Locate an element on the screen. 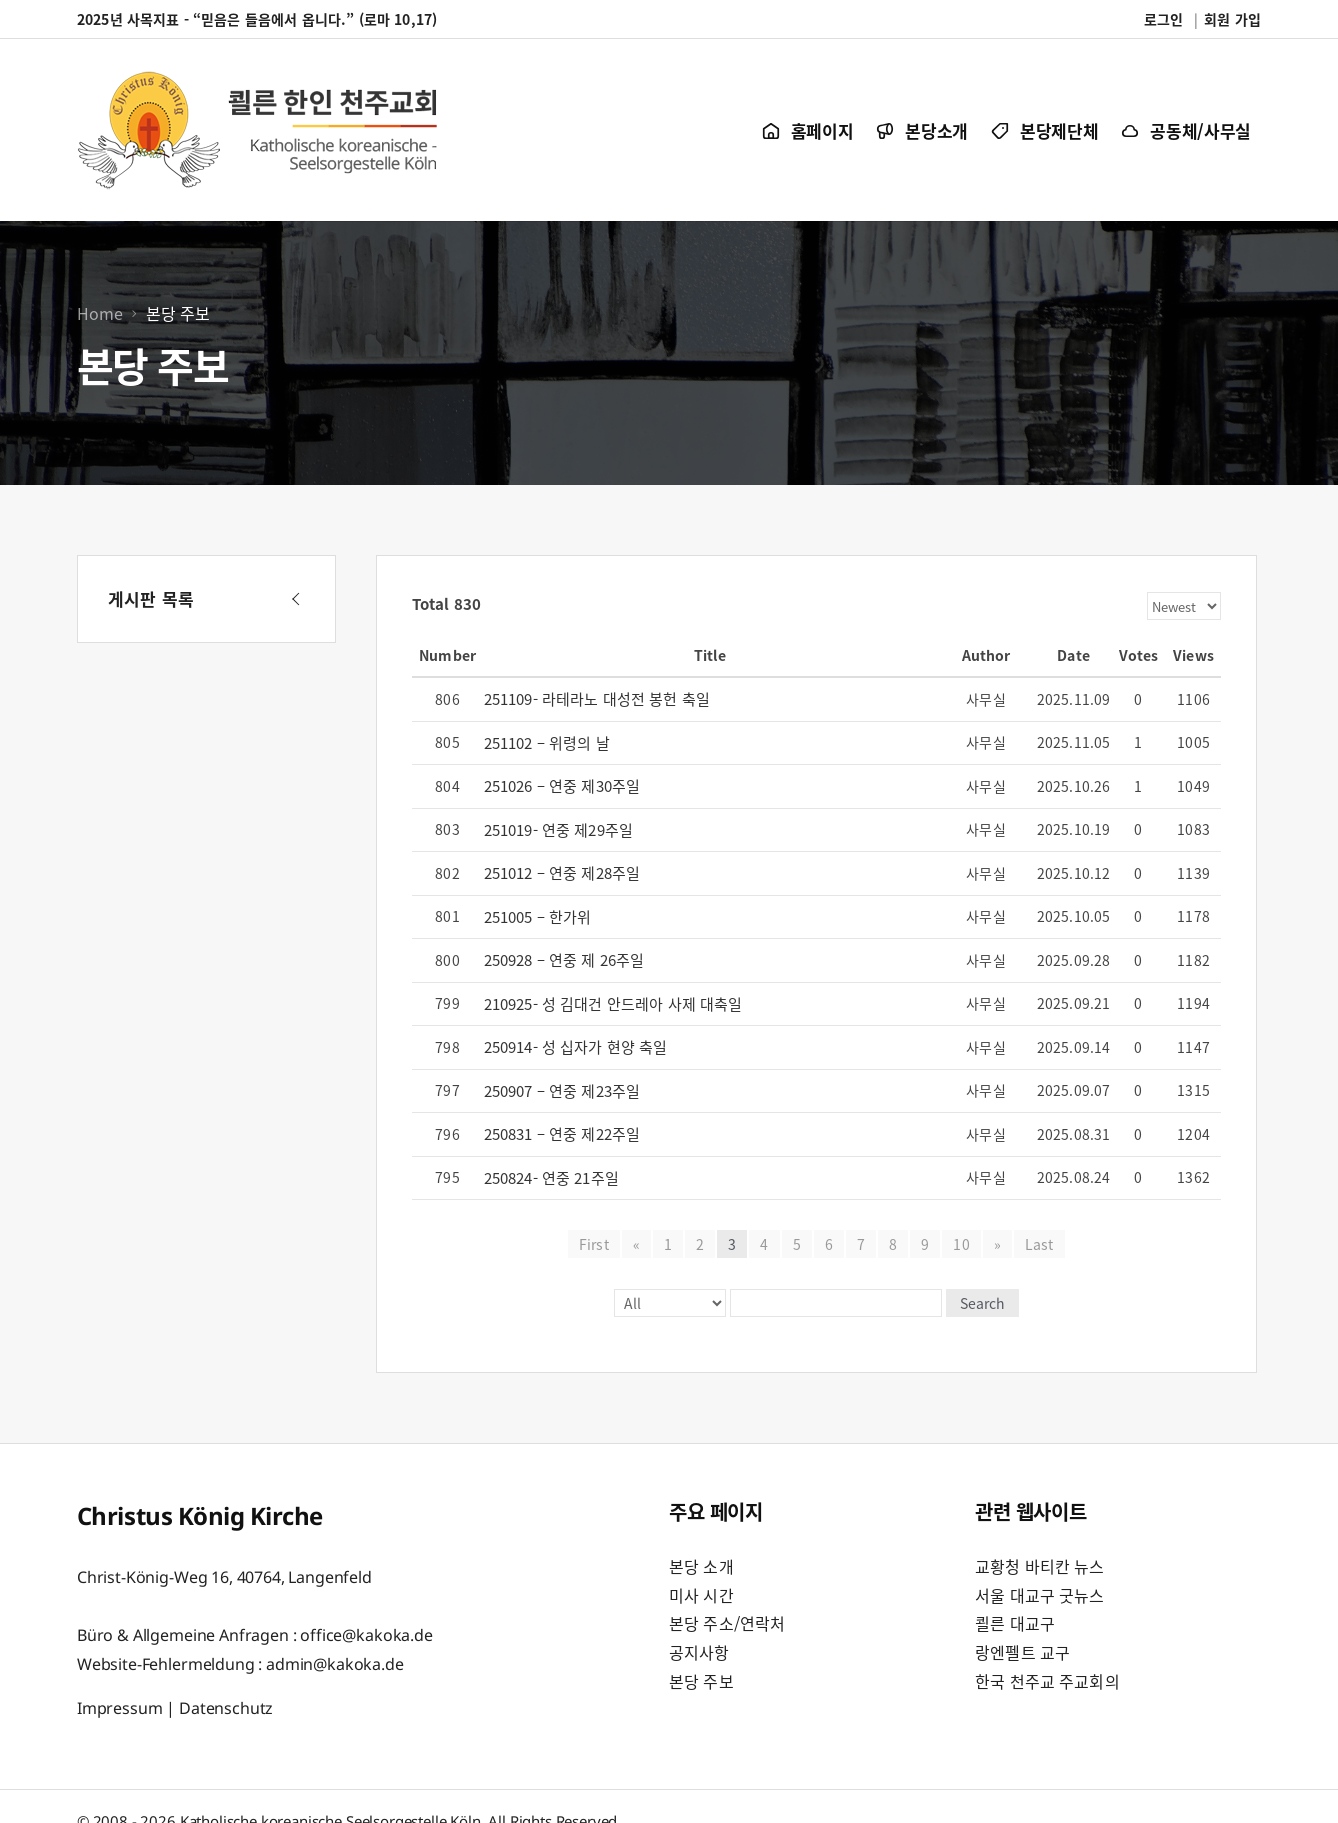 The height and width of the screenshot is (1823, 1338). Last is located at coordinates (1039, 1244).